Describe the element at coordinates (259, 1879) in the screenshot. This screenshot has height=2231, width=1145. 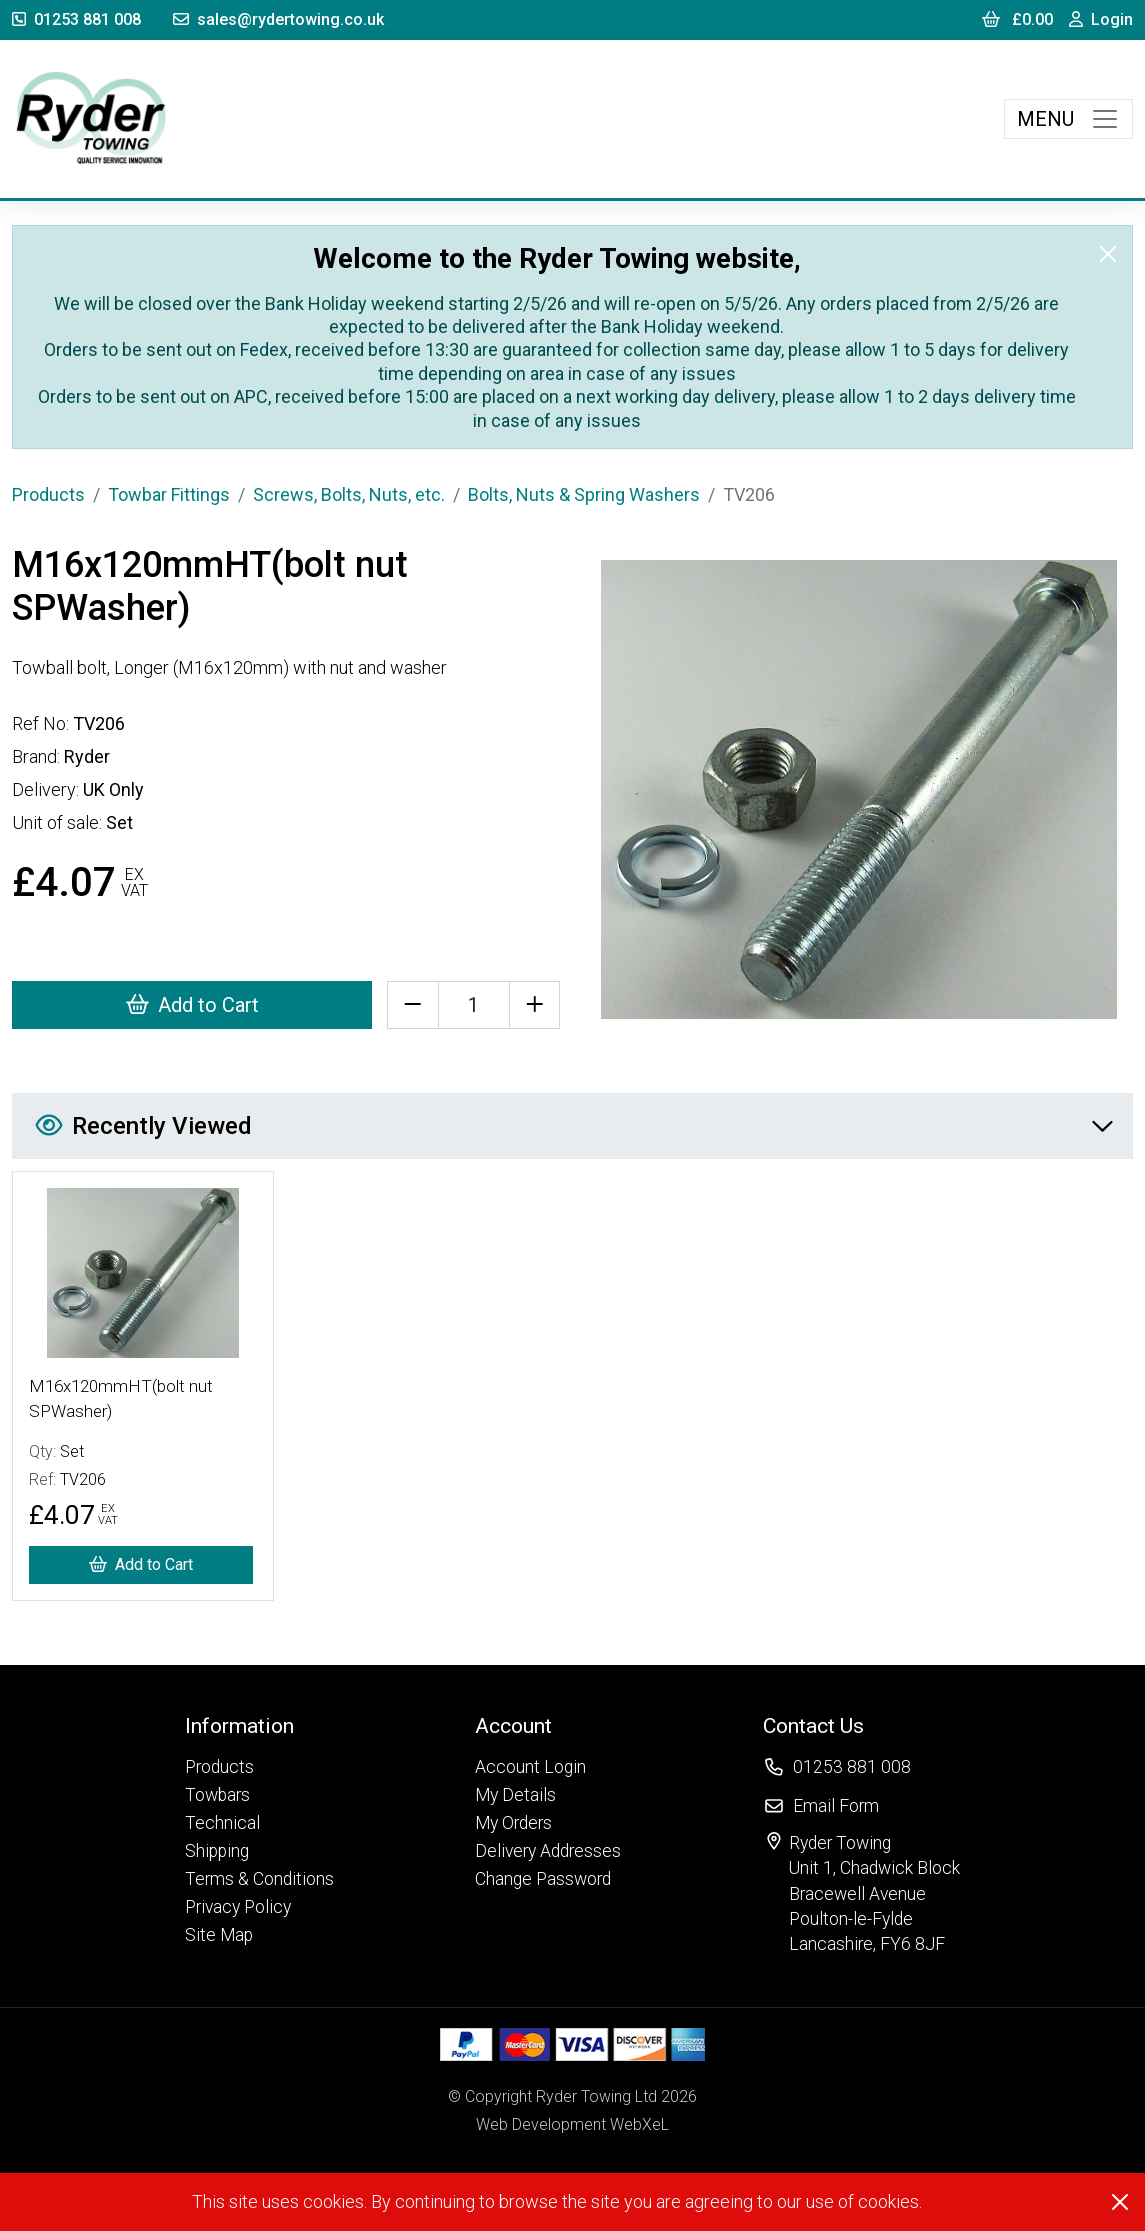
I see `Terms & Conditions` at that location.